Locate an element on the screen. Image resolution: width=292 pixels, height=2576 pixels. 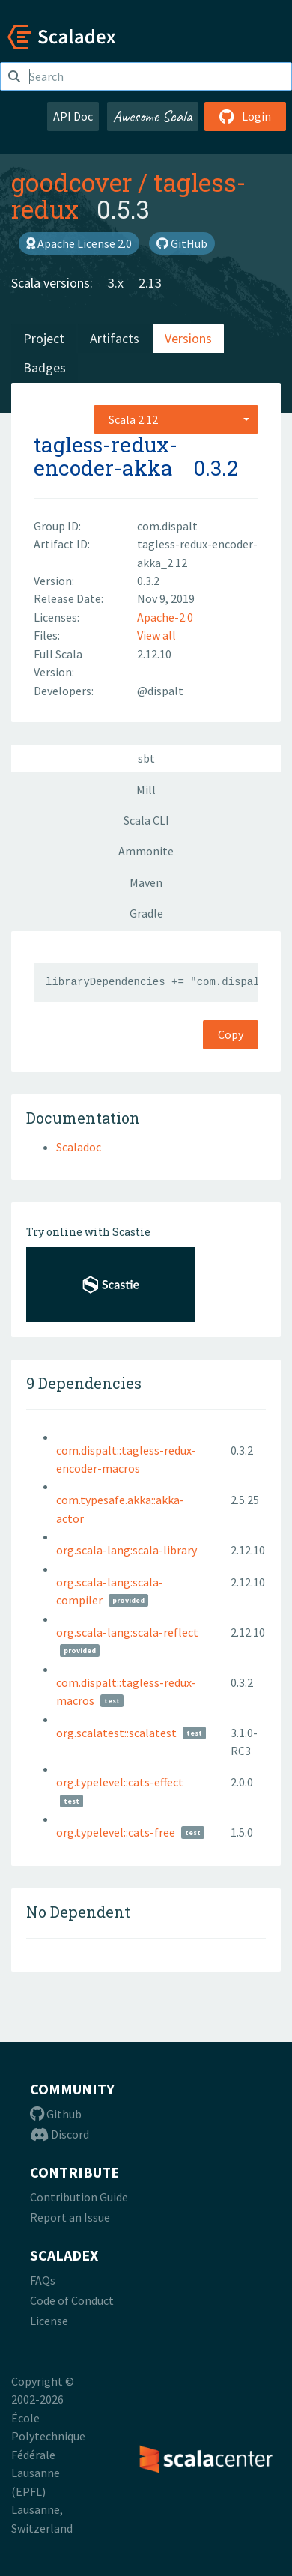
View all is located at coordinates (156, 635).